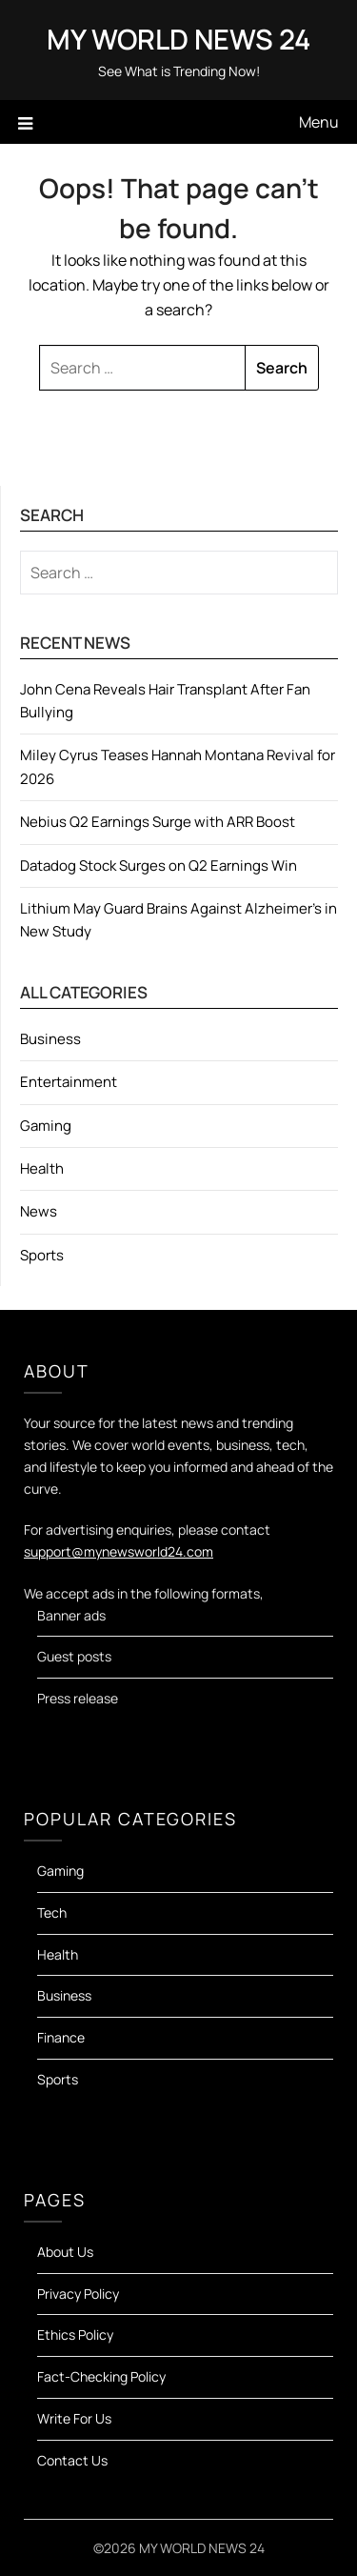 The image size is (357, 2576). What do you see at coordinates (42, 1255) in the screenshot?
I see `Sports` at bounding box center [42, 1255].